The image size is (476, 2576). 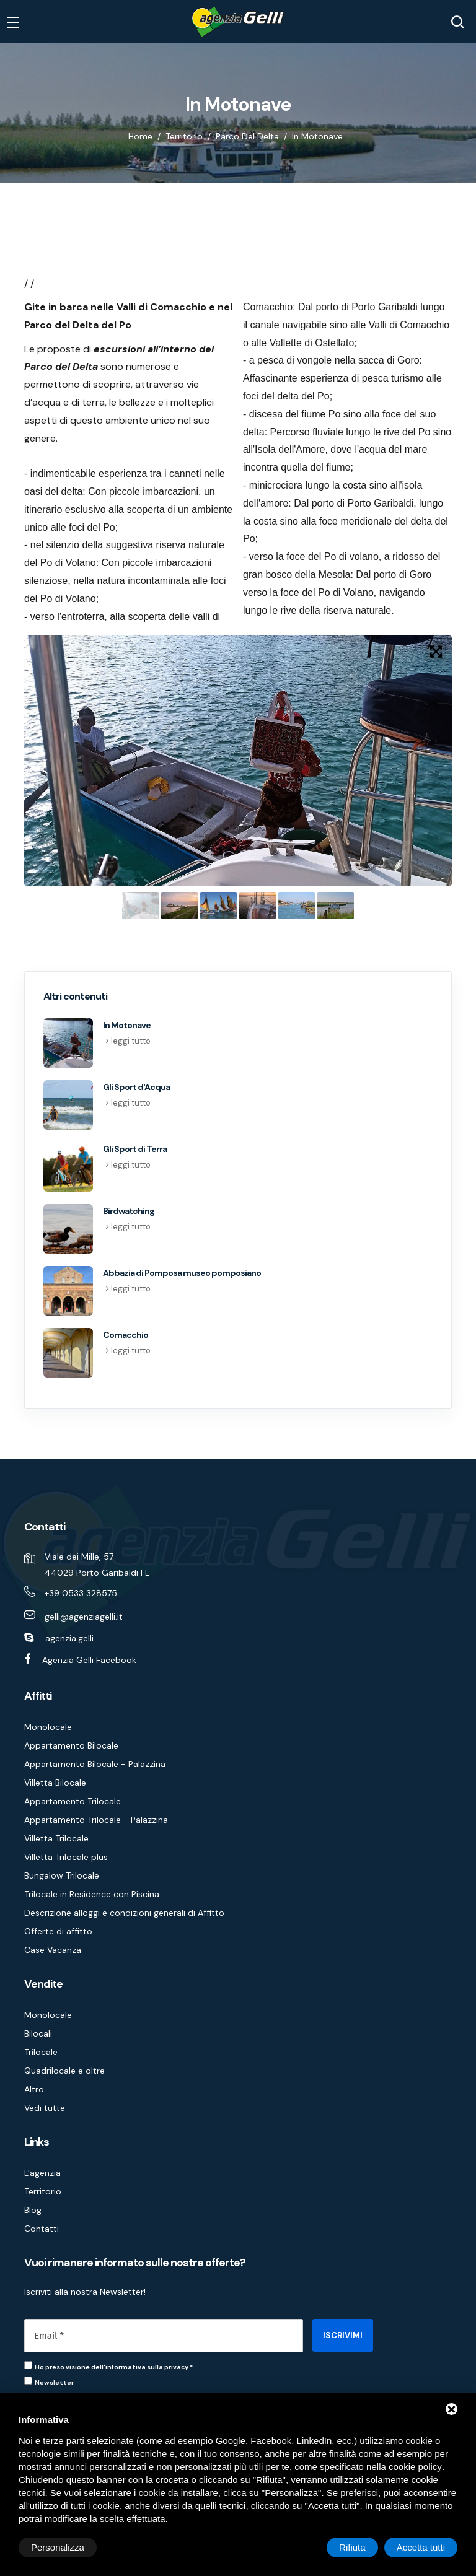 What do you see at coordinates (61, 1875) in the screenshot?
I see `Bungalow Trilocale` at bounding box center [61, 1875].